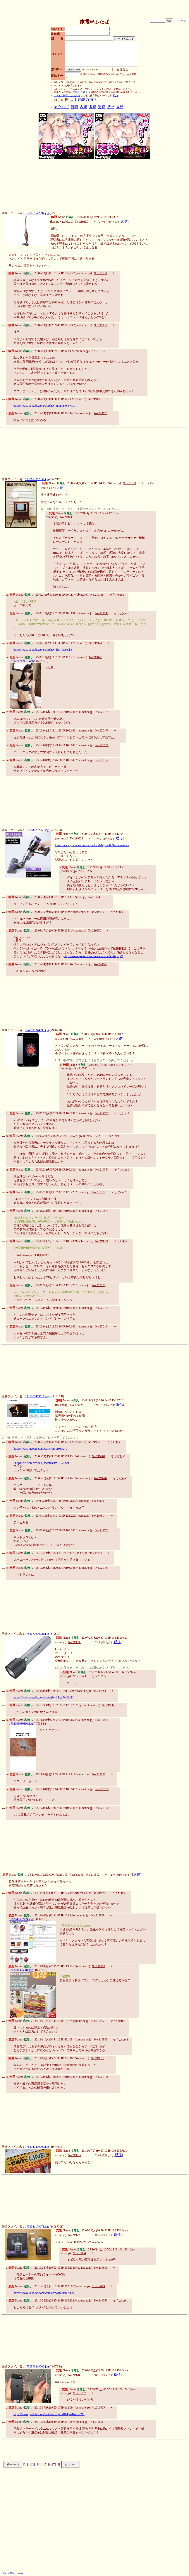 The image size is (189, 2576). Describe the element at coordinates (76, 92) in the screenshot. I see `準備板` at that location.